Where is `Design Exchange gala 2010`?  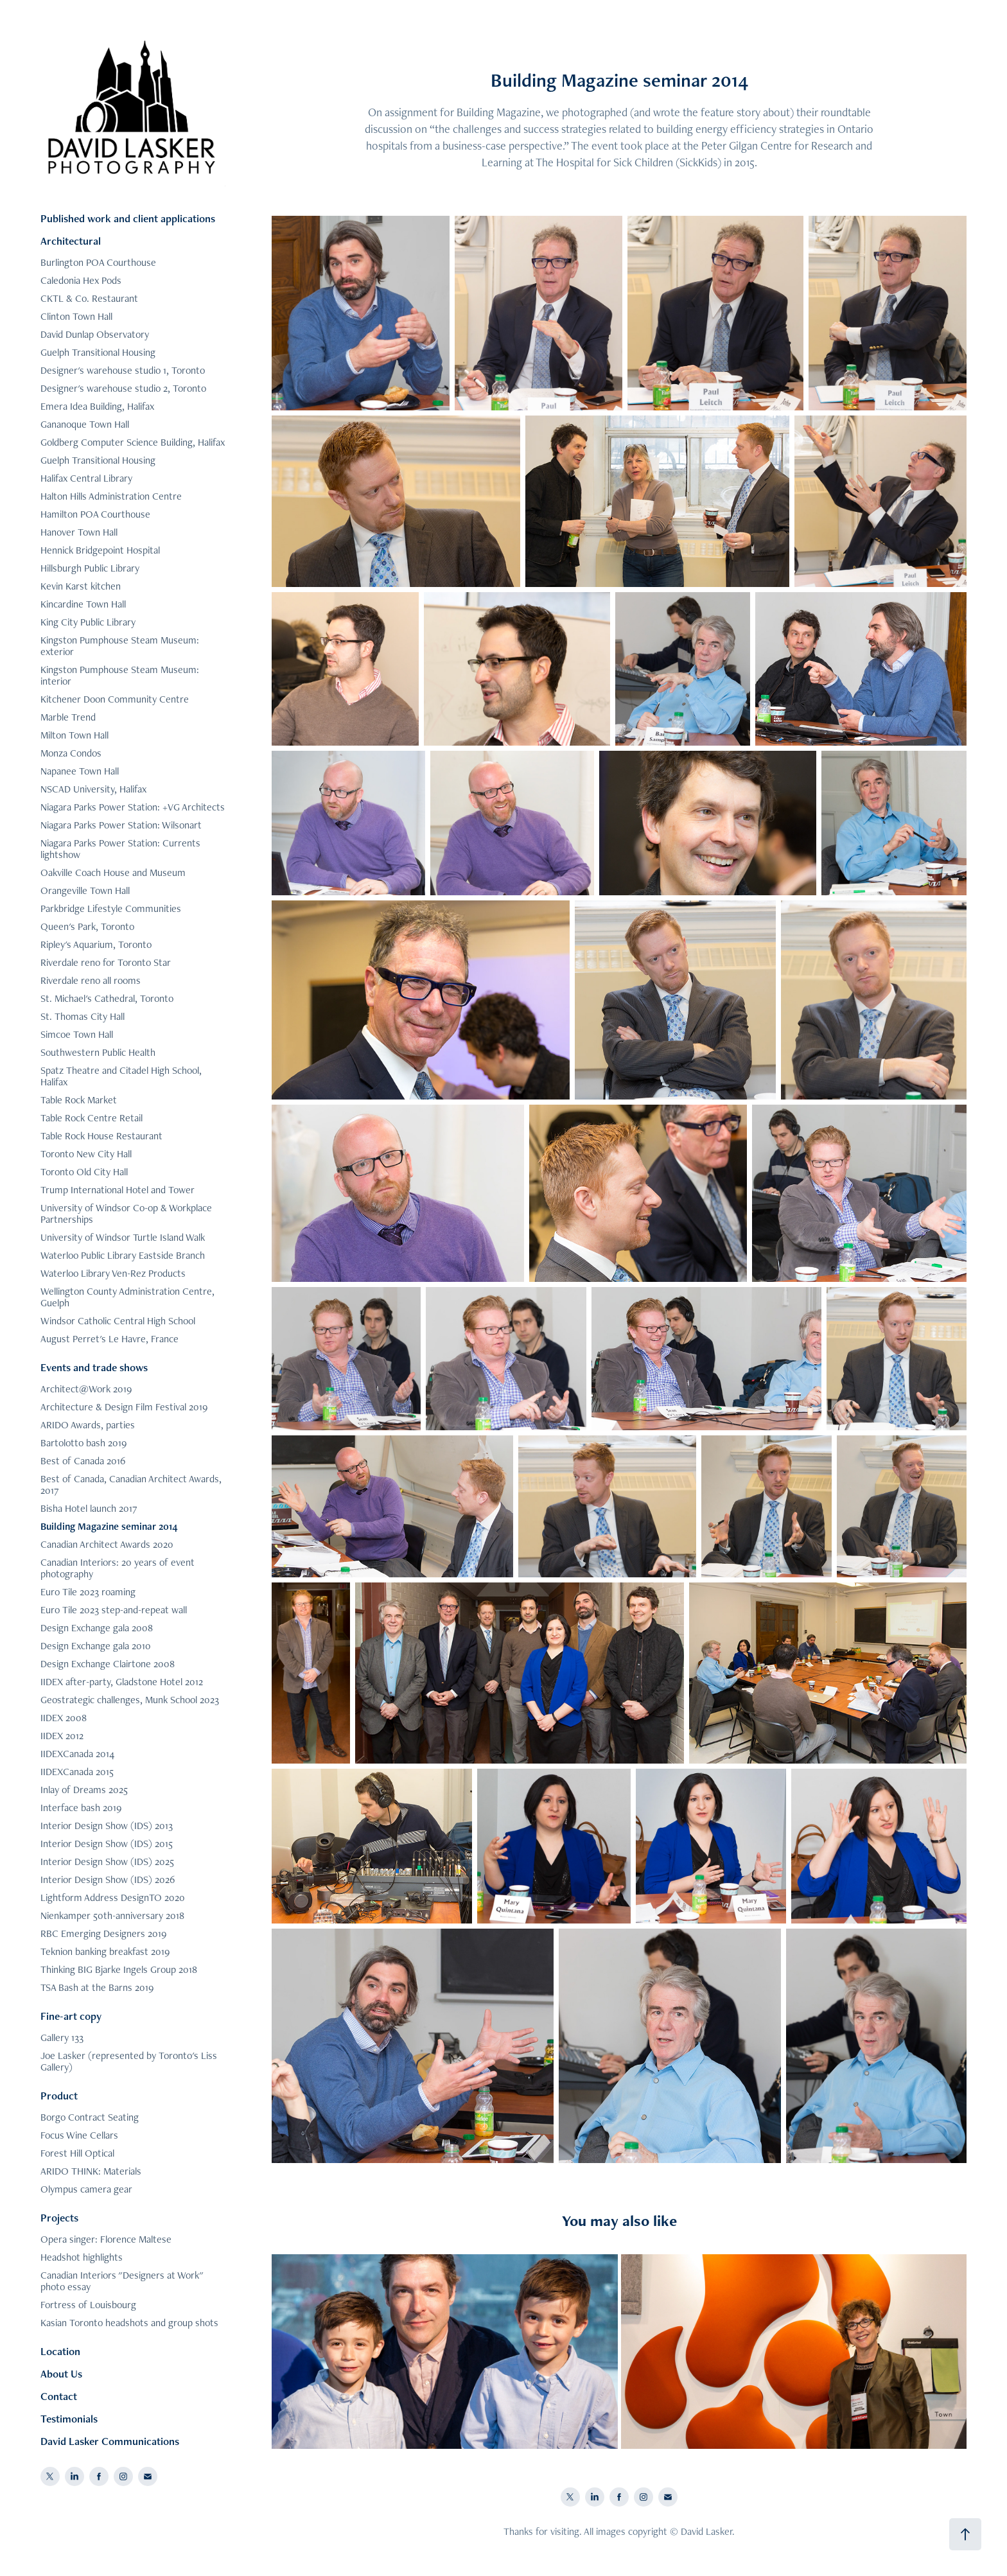 Design Exchange gala 2010 is located at coordinates (95, 1645).